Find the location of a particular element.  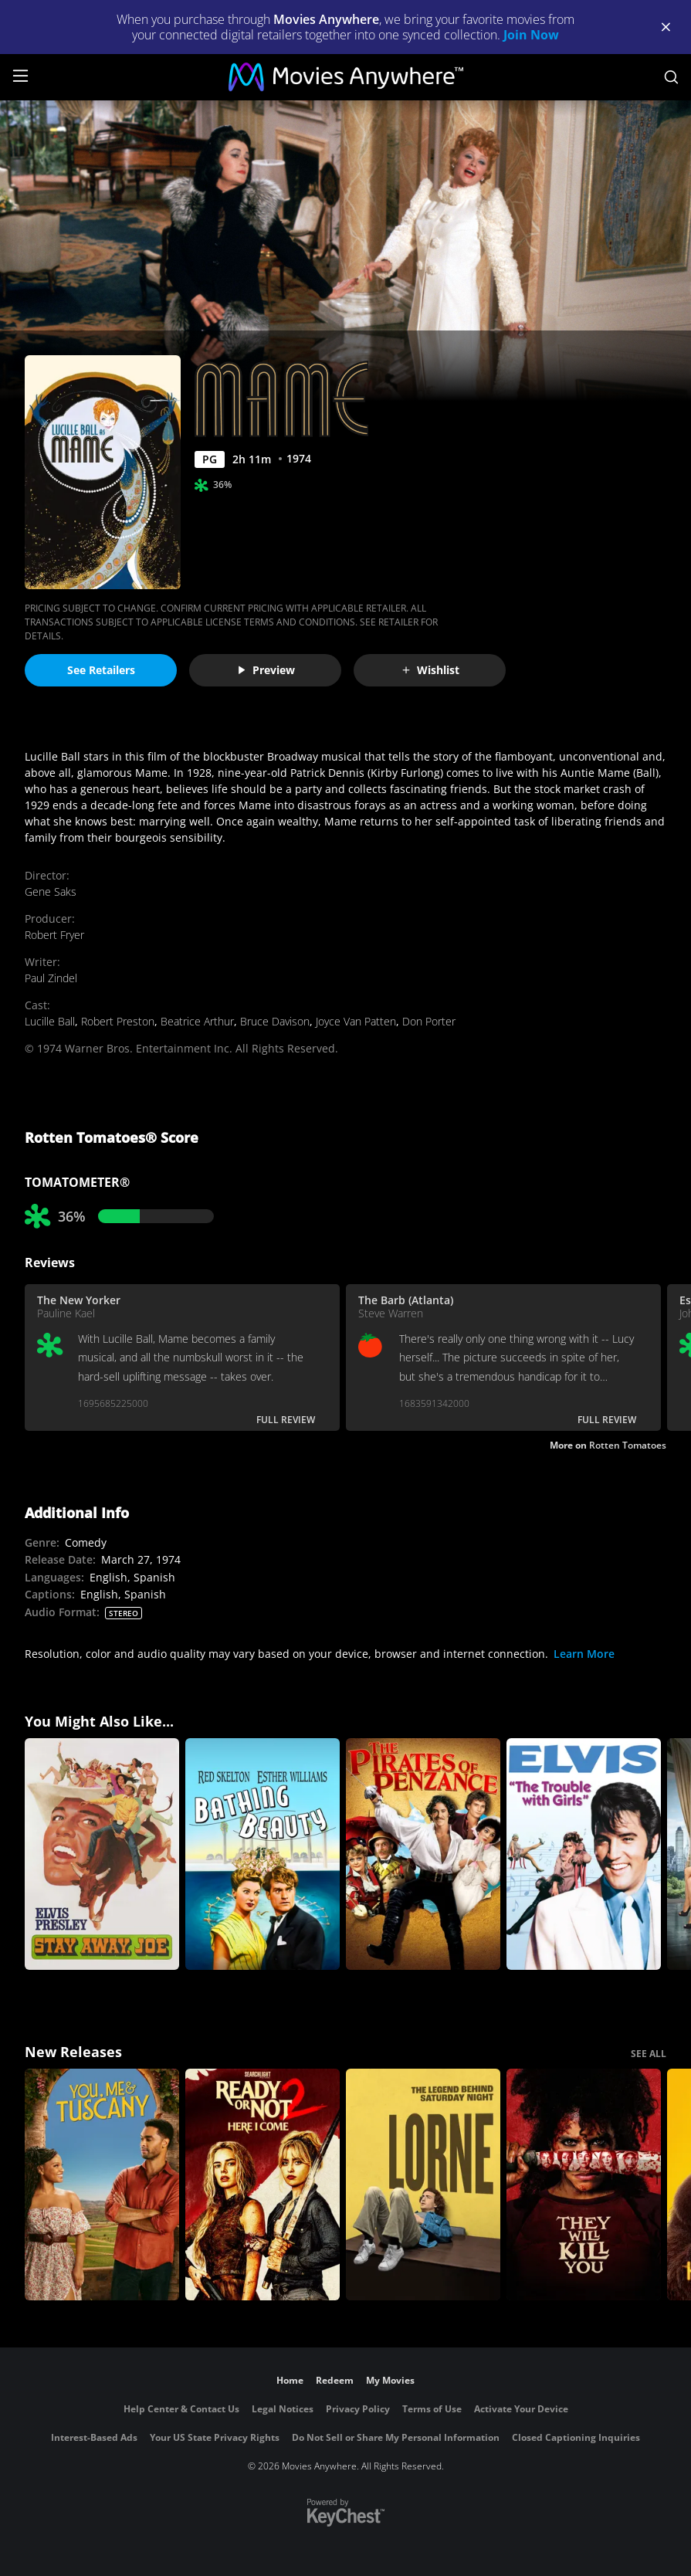

Paul Zindel is located at coordinates (51, 978).